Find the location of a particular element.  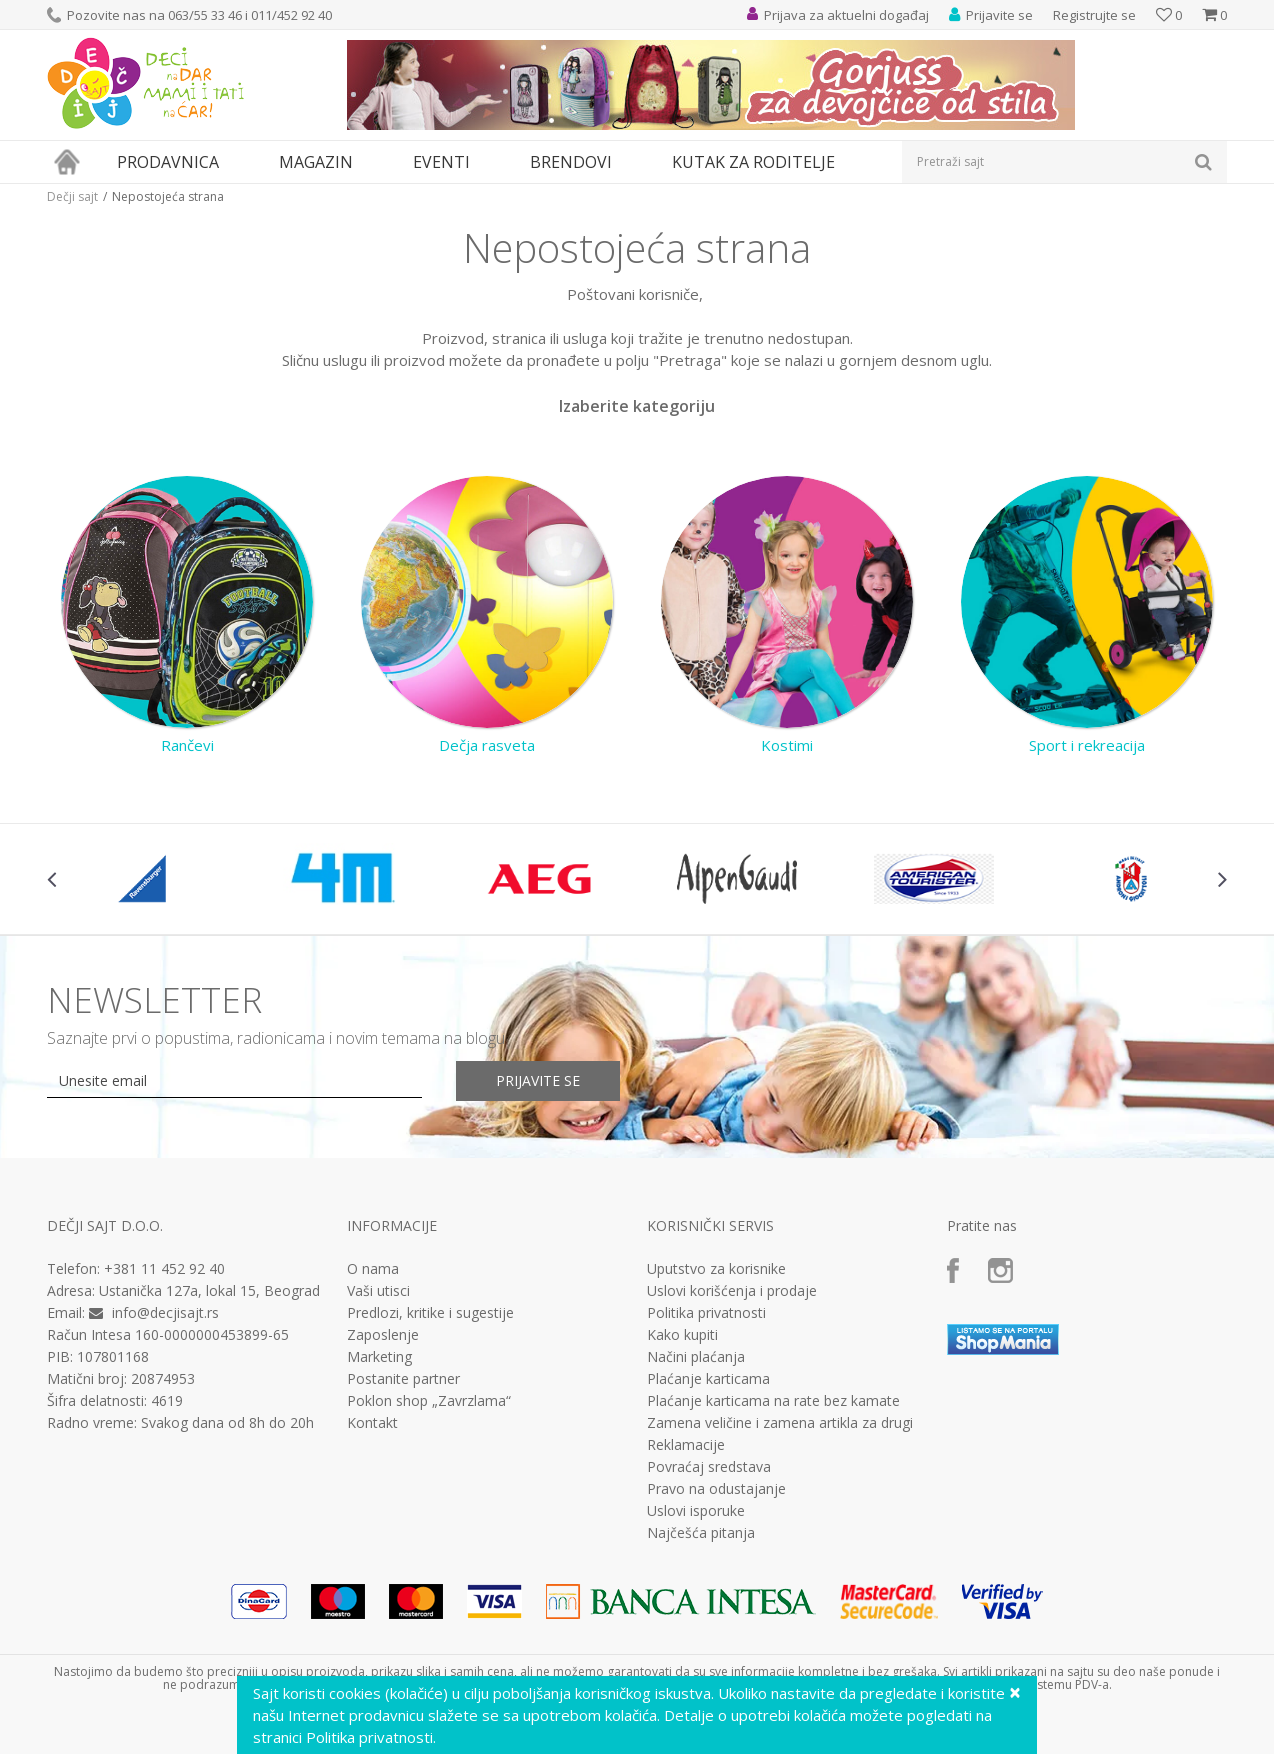

Povraćaj sredstava is located at coordinates (709, 1467).